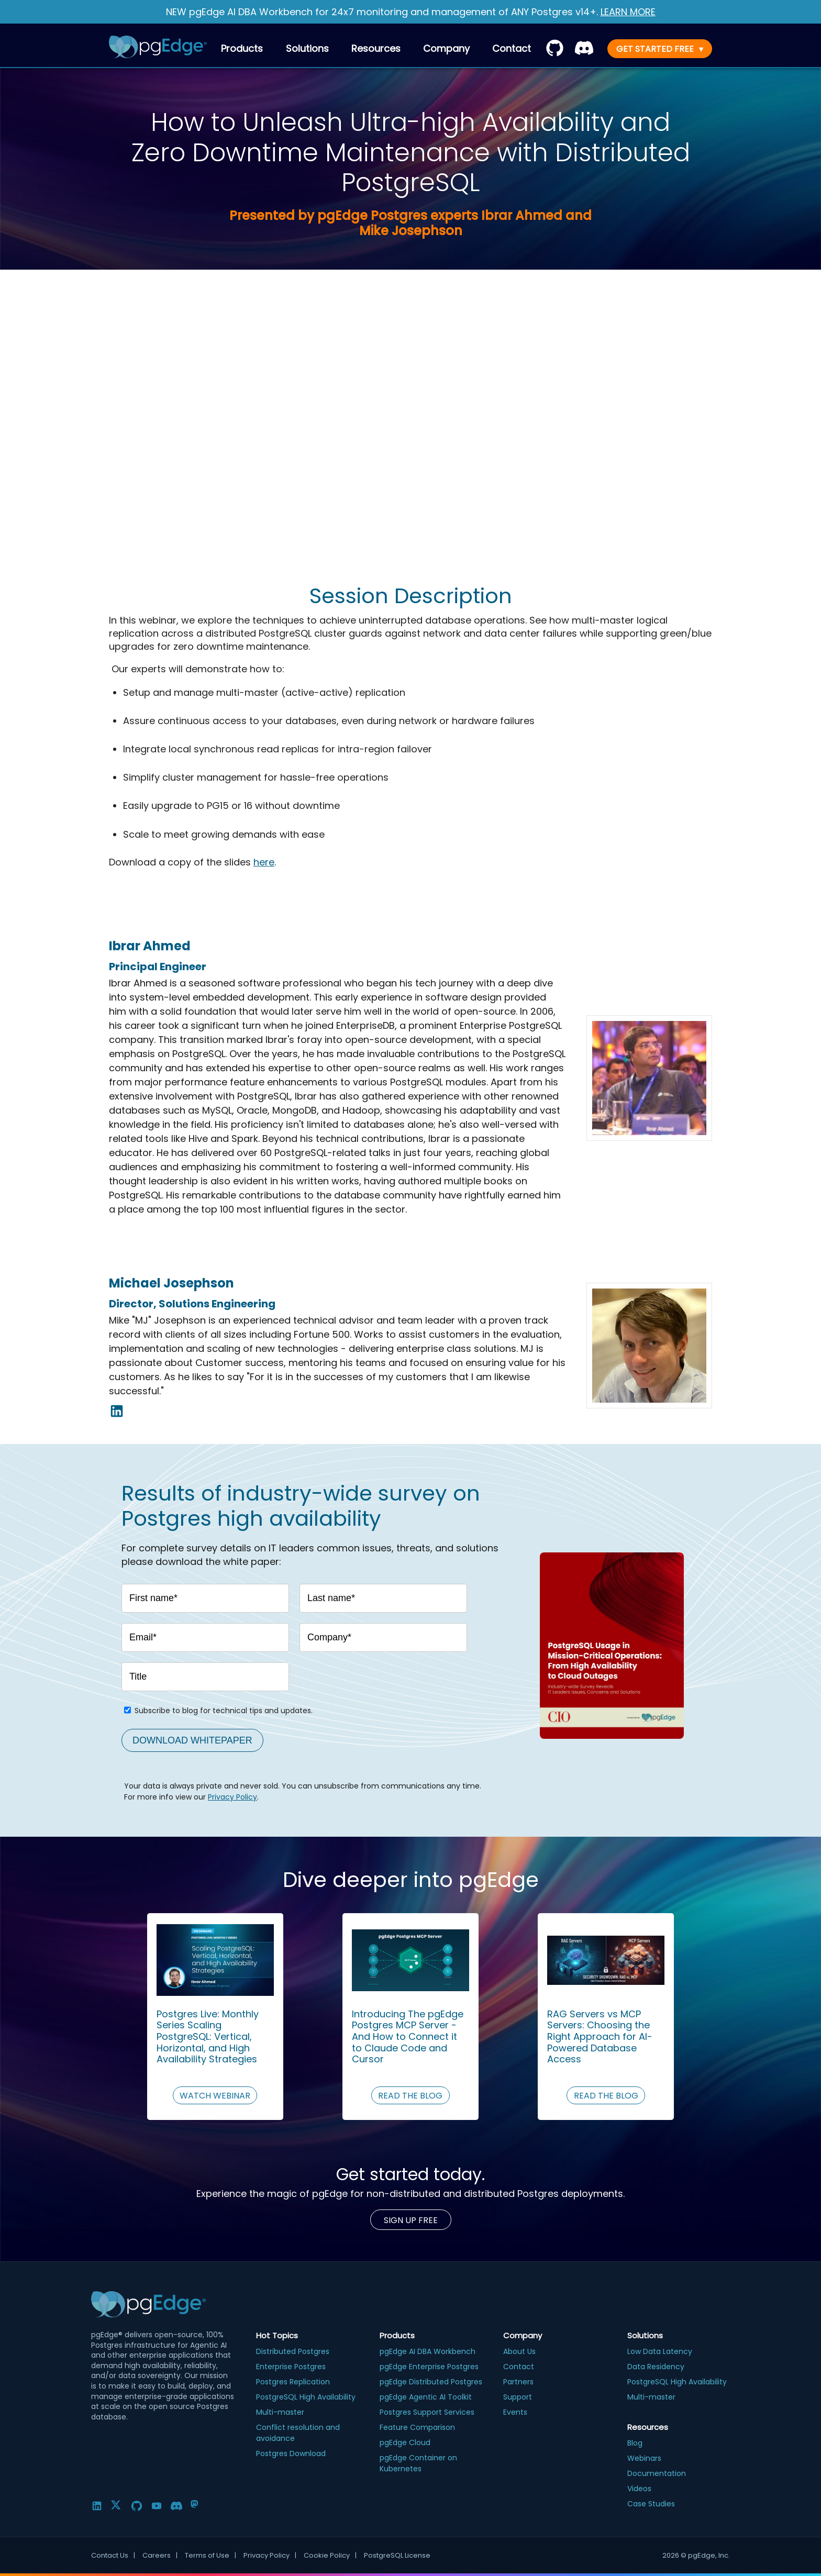 The image size is (821, 2576). Describe the element at coordinates (376, 48) in the screenshot. I see `Resources [menuitem]` at that location.